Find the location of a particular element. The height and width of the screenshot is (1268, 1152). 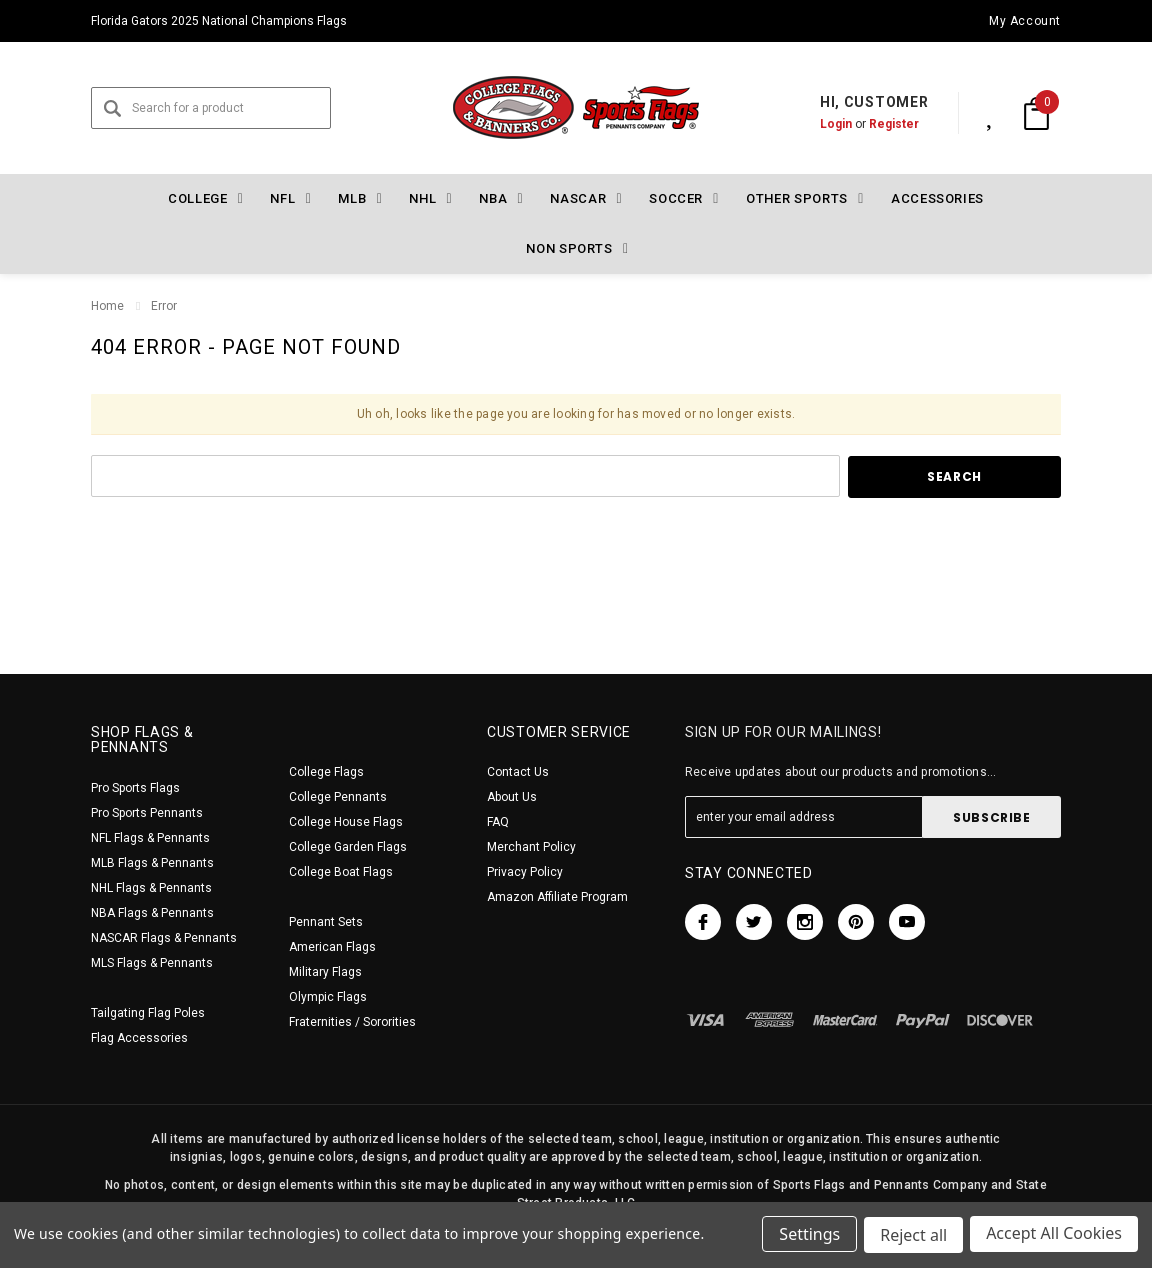

College Flags is located at coordinates (326, 772).